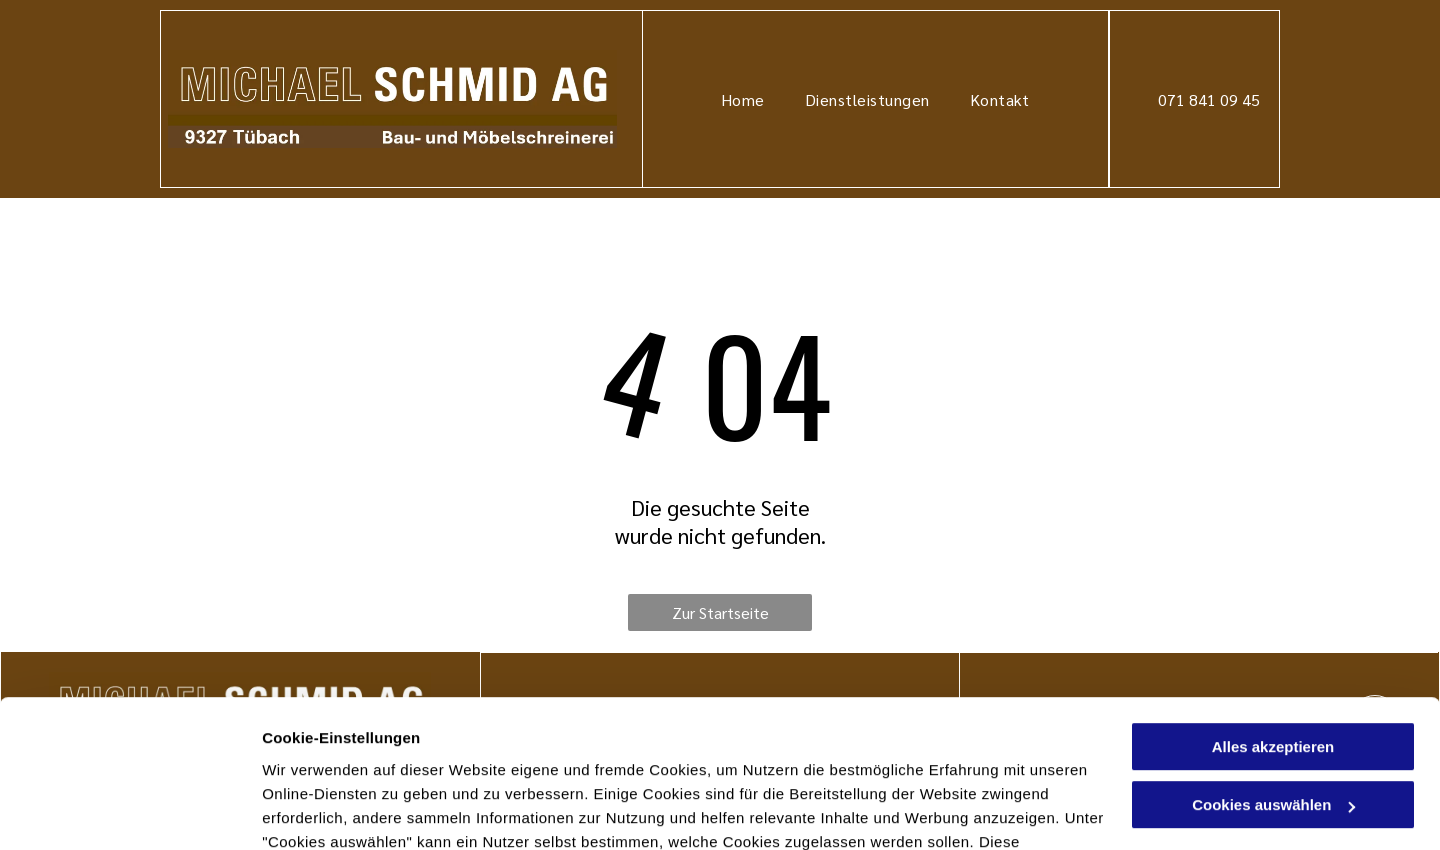 The image size is (1440, 850). I want to click on [Cookiebot von Usercentrics - öffnet in einem neuen Fenster], so click(129, 811).